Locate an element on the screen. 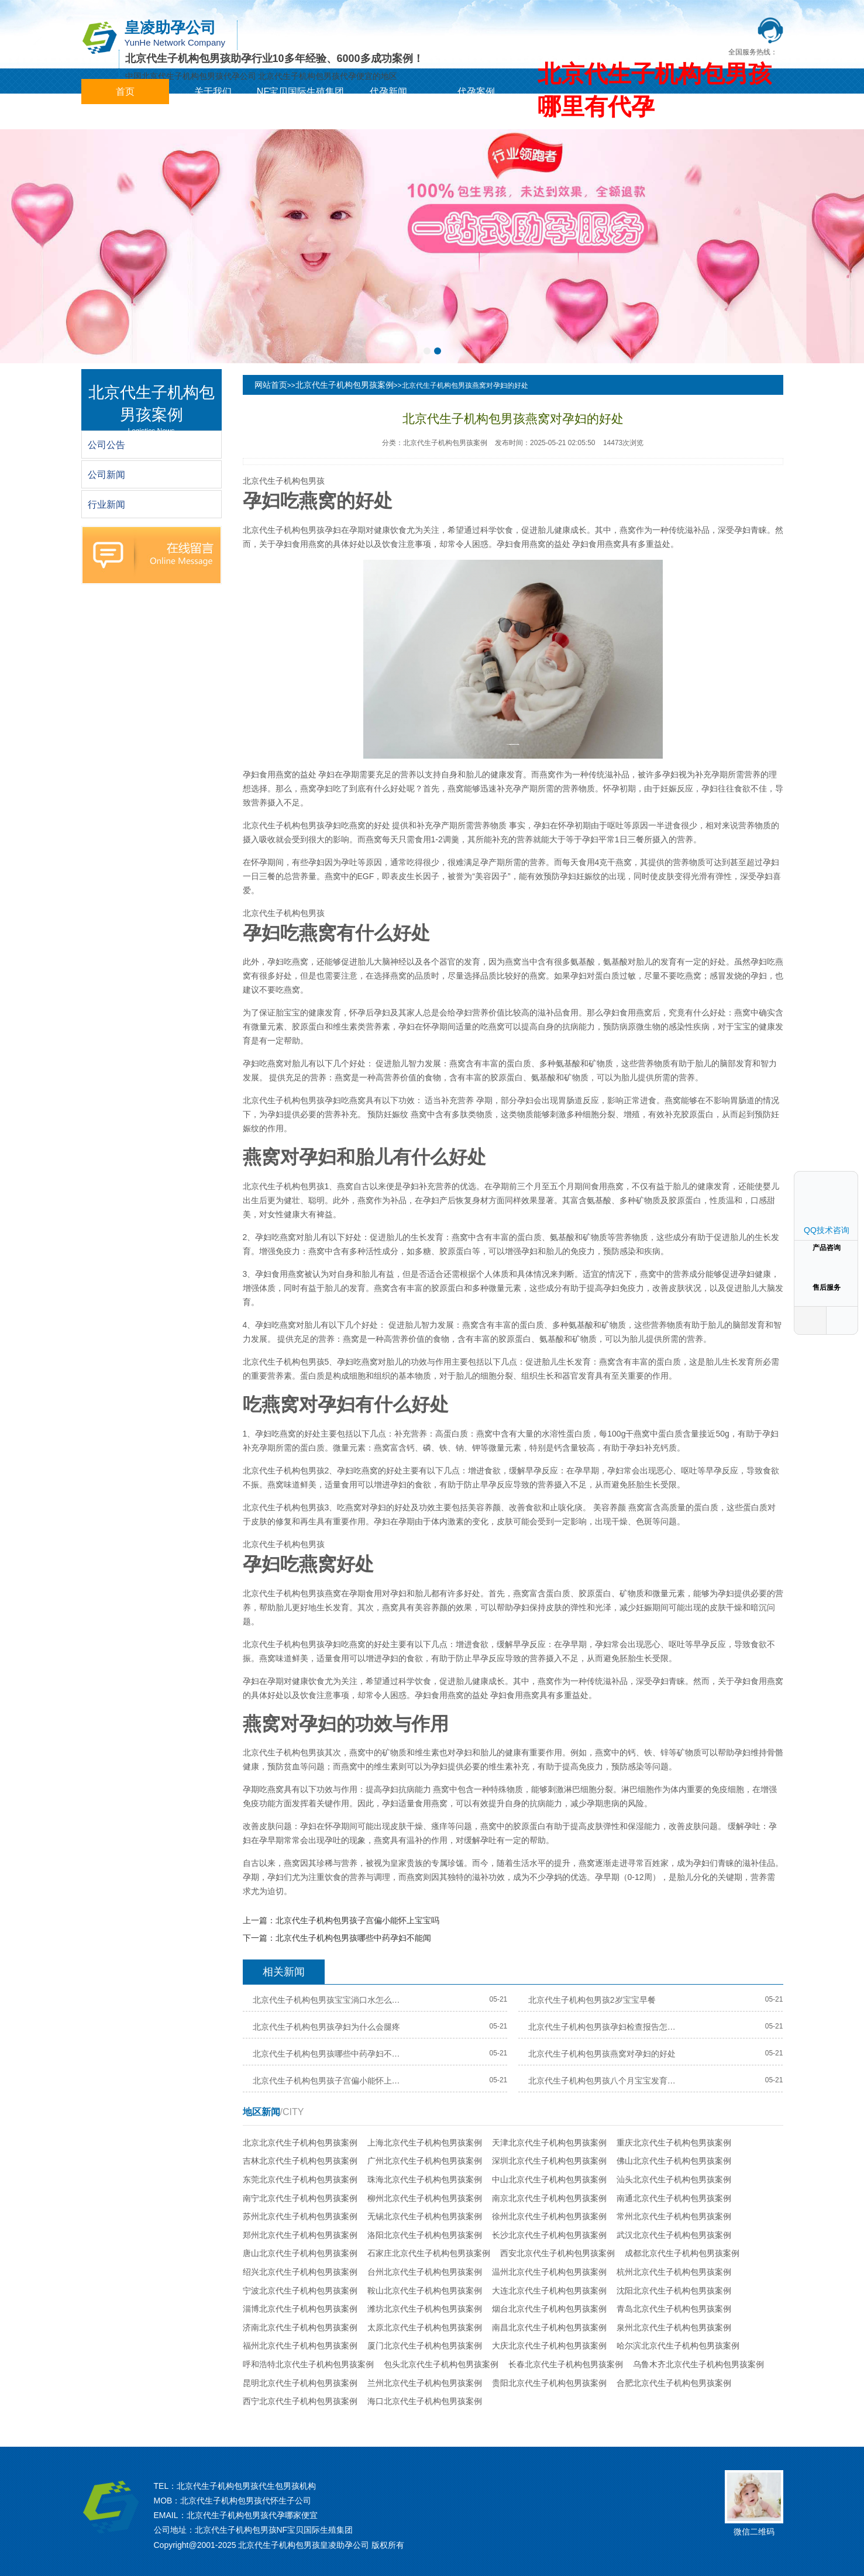  佛山北京代生子机构包男孩案例 is located at coordinates (674, 2160).